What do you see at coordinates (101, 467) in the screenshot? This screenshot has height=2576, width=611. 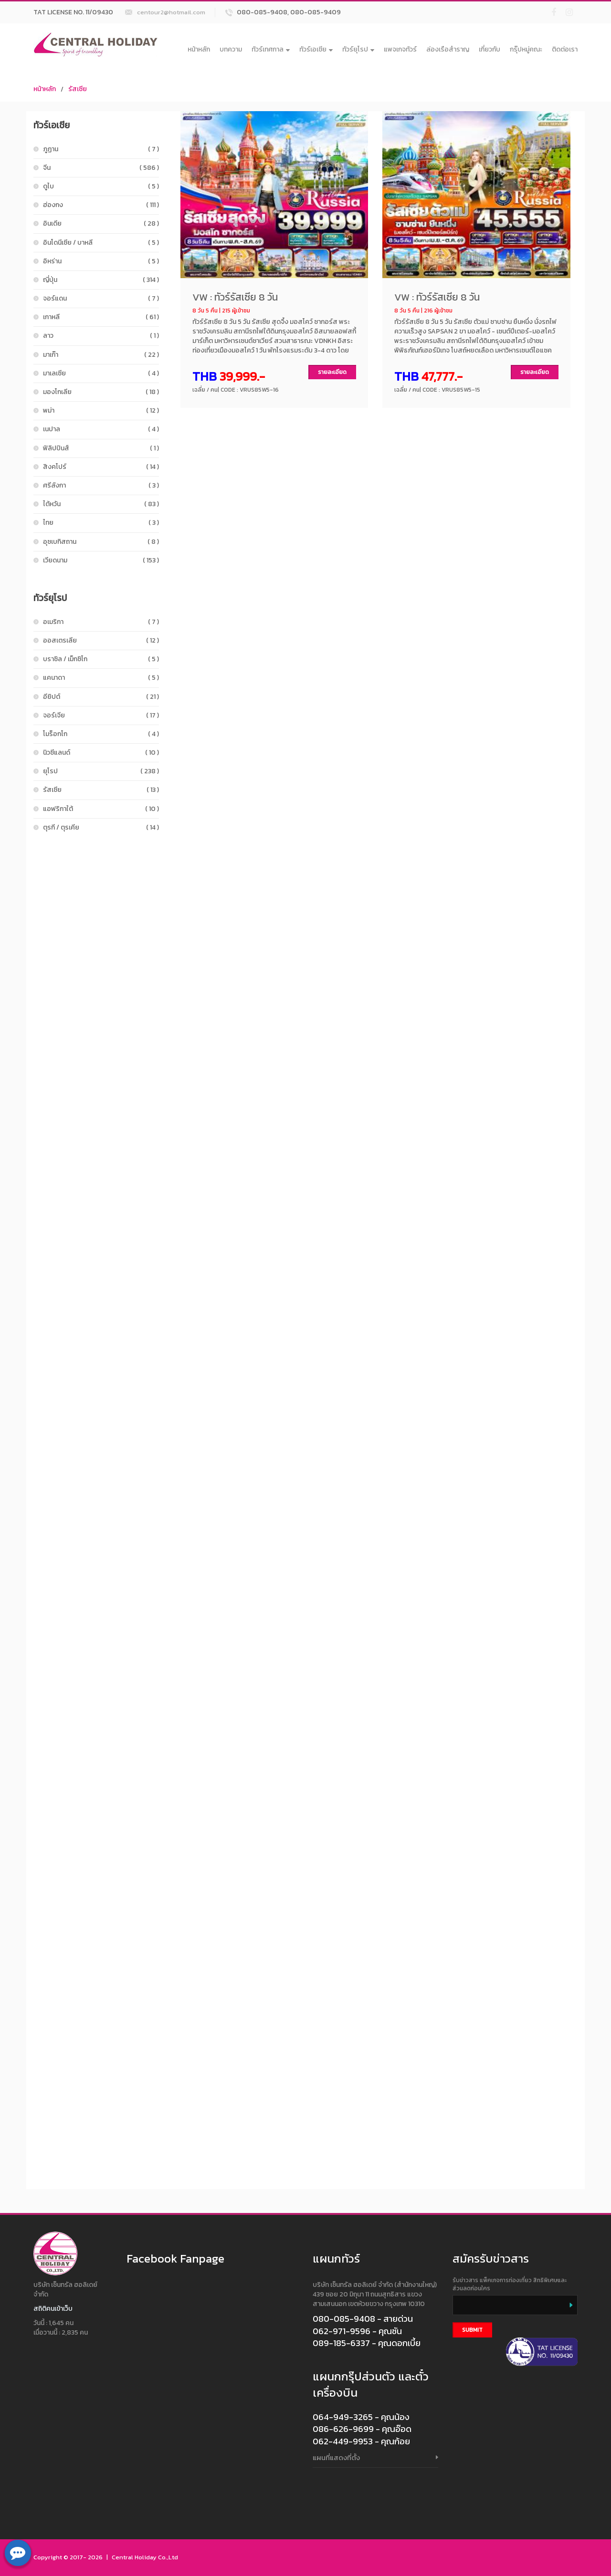 I see `สิงคโปร์` at bounding box center [101, 467].